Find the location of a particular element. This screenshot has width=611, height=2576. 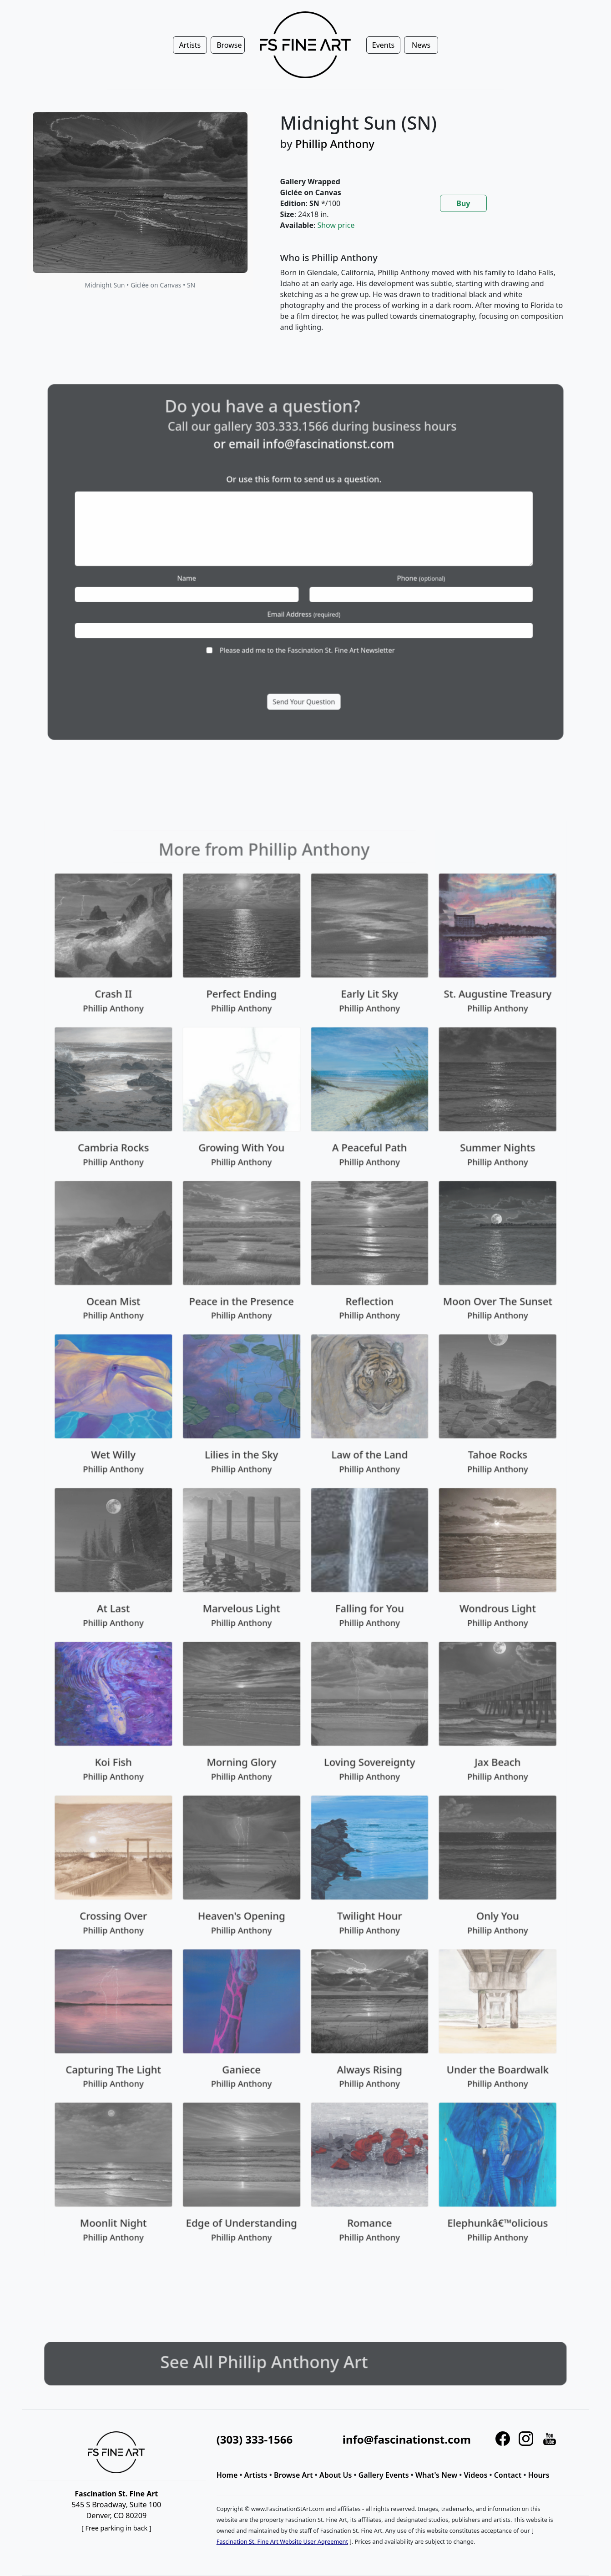

Hours is located at coordinates (539, 2475).